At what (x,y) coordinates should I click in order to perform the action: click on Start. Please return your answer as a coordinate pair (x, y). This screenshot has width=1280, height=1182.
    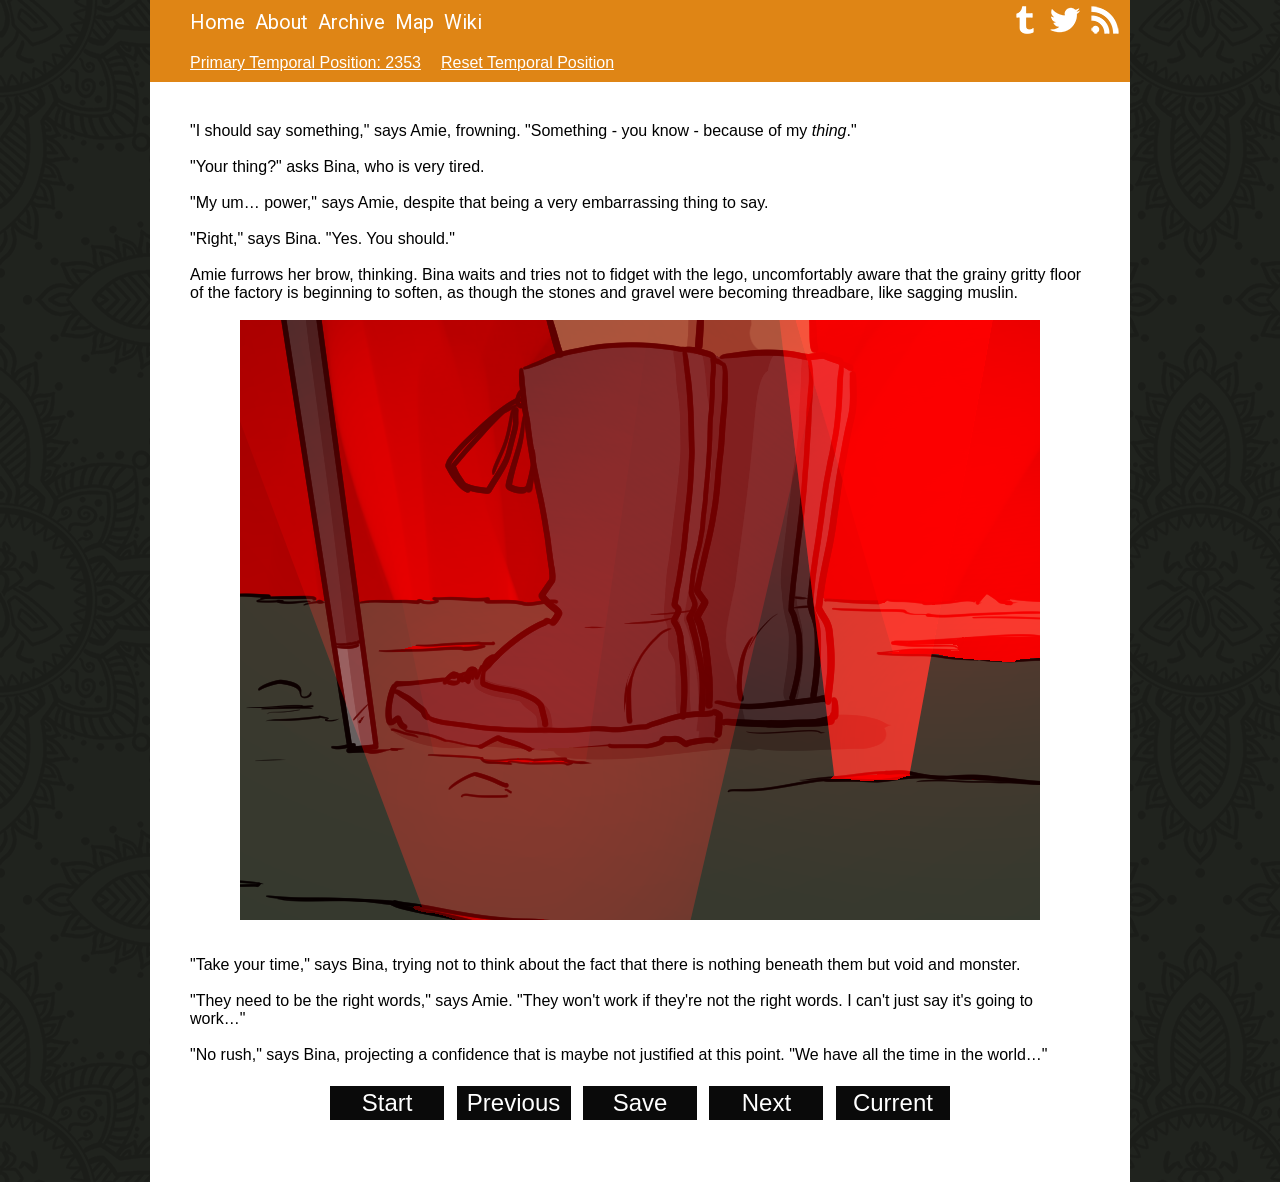
    Looking at the image, I should click on (387, 1102).